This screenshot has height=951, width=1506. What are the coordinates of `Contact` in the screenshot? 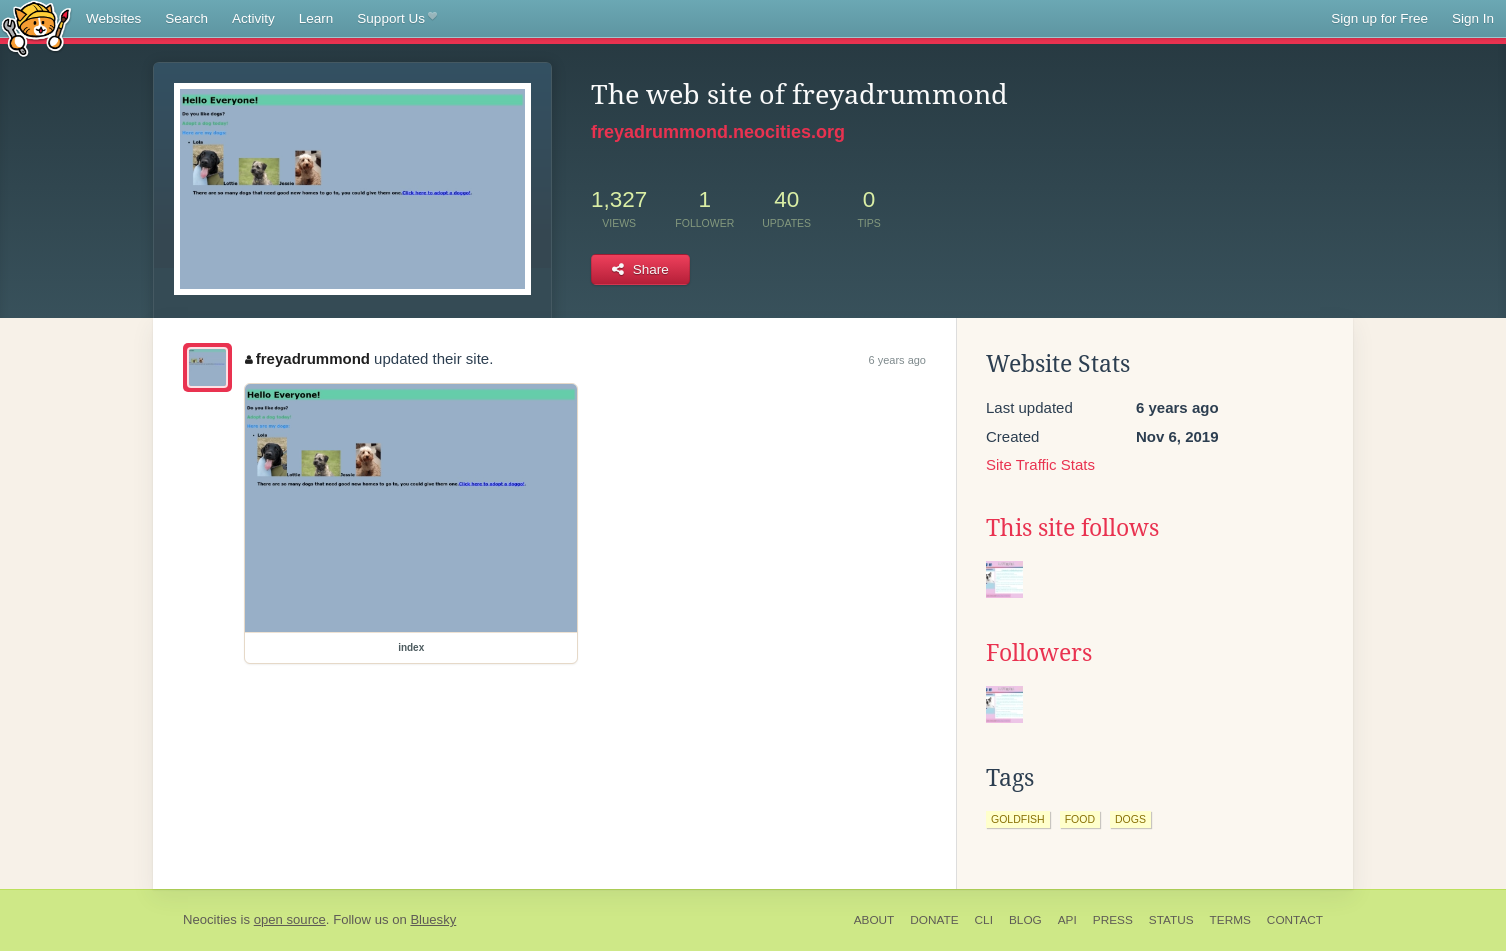 It's located at (1295, 920).